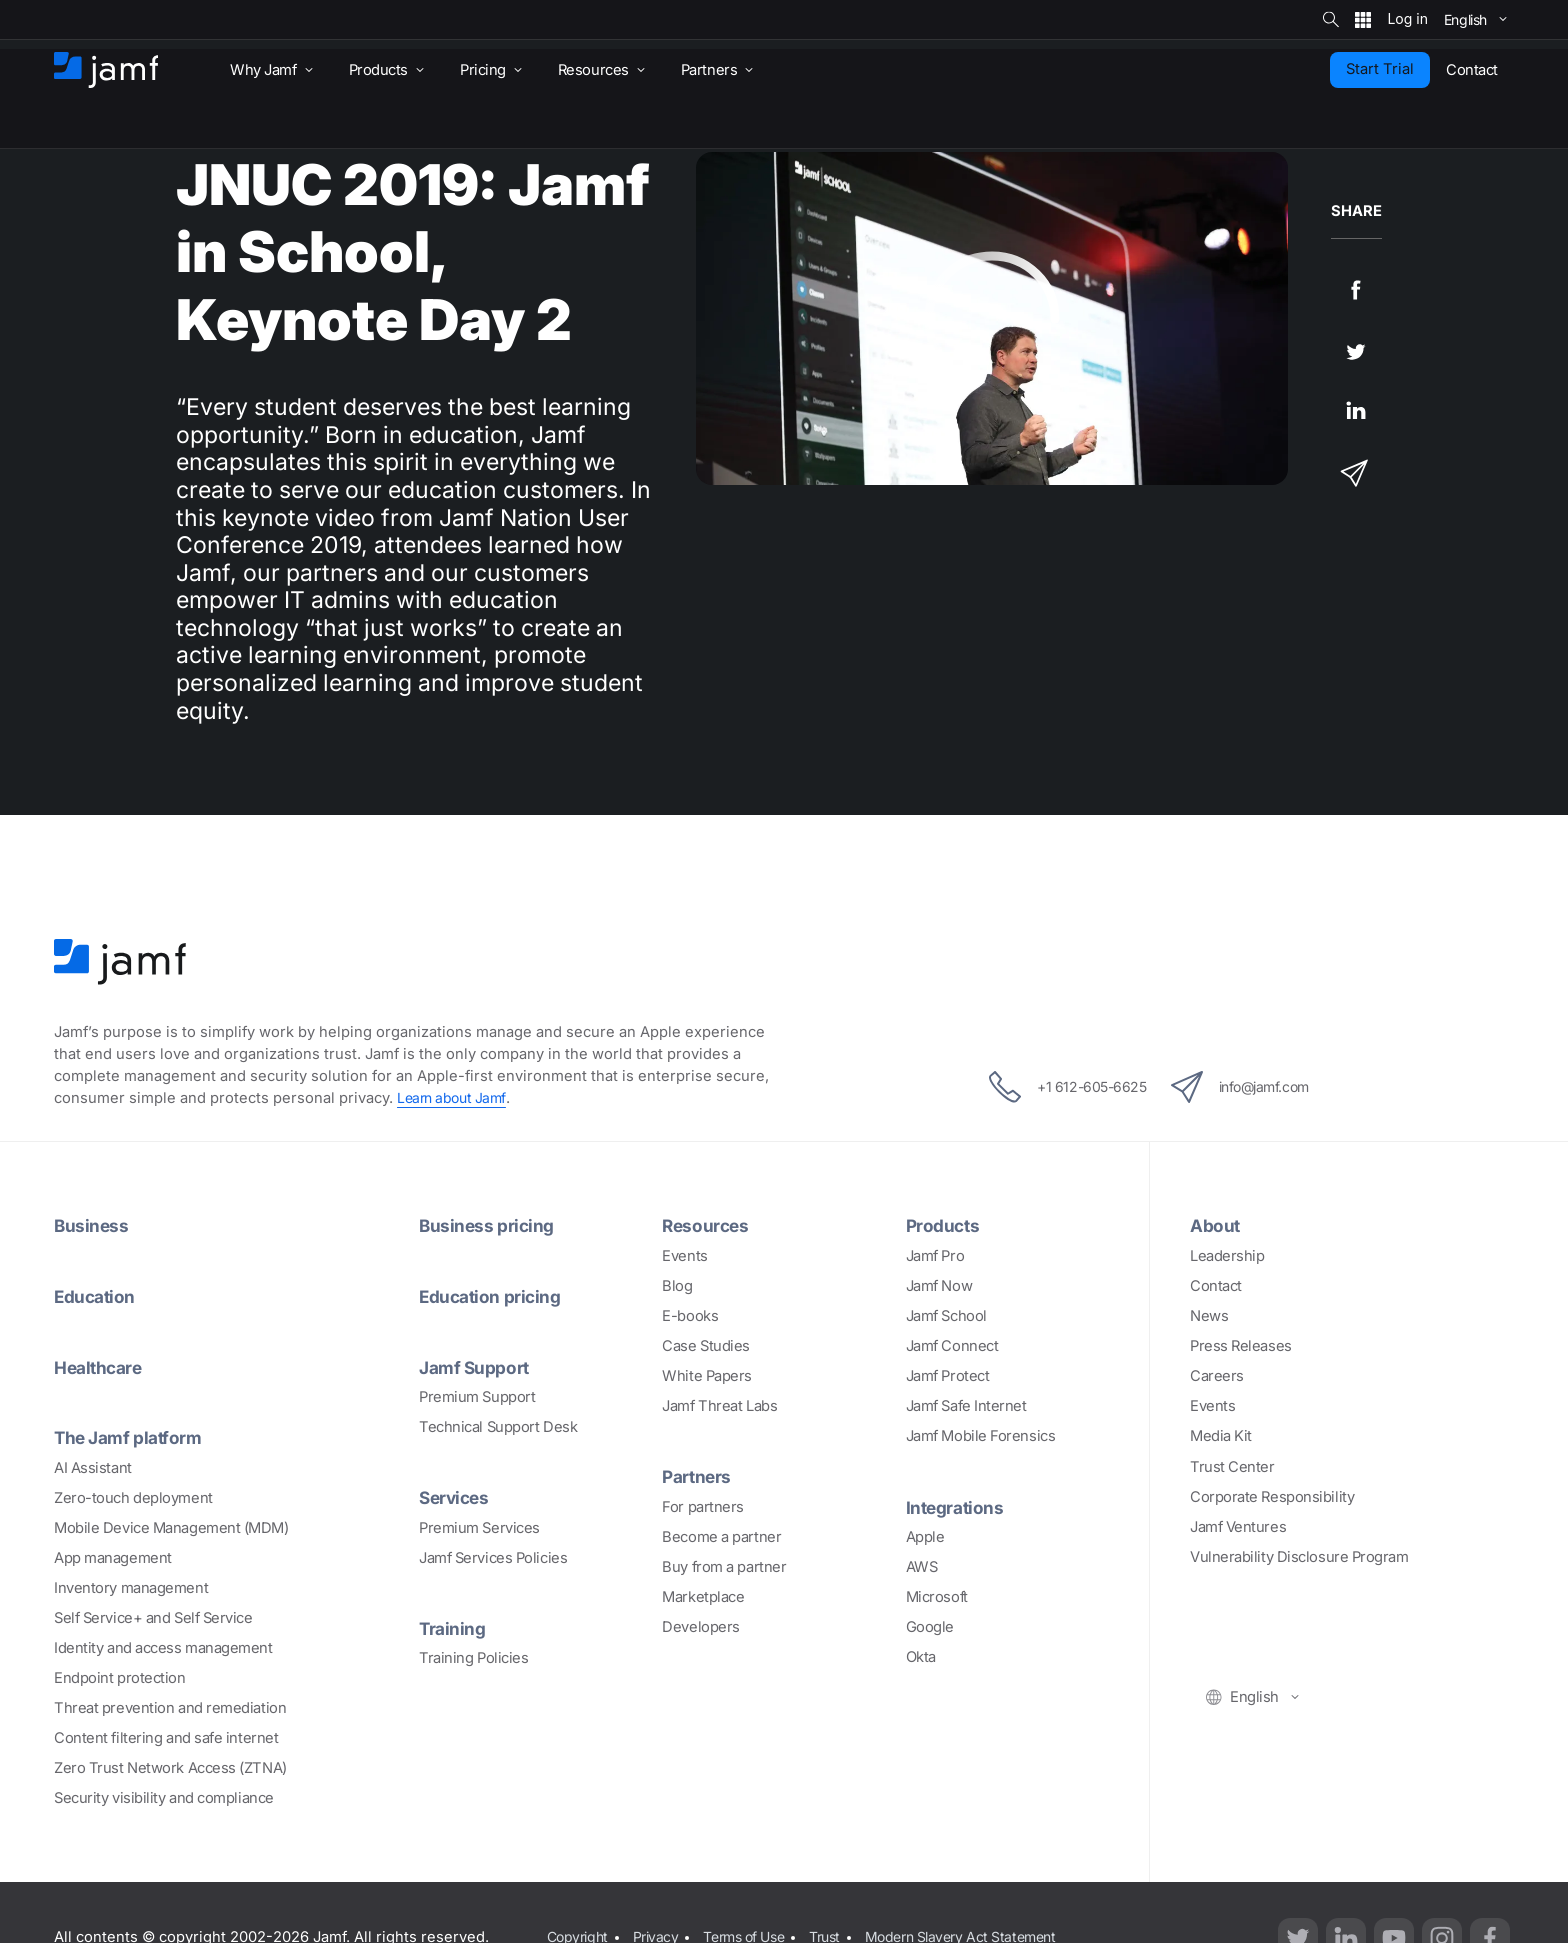  Describe the element at coordinates (957, 1506) in the screenshot. I see `Integrations` at that location.